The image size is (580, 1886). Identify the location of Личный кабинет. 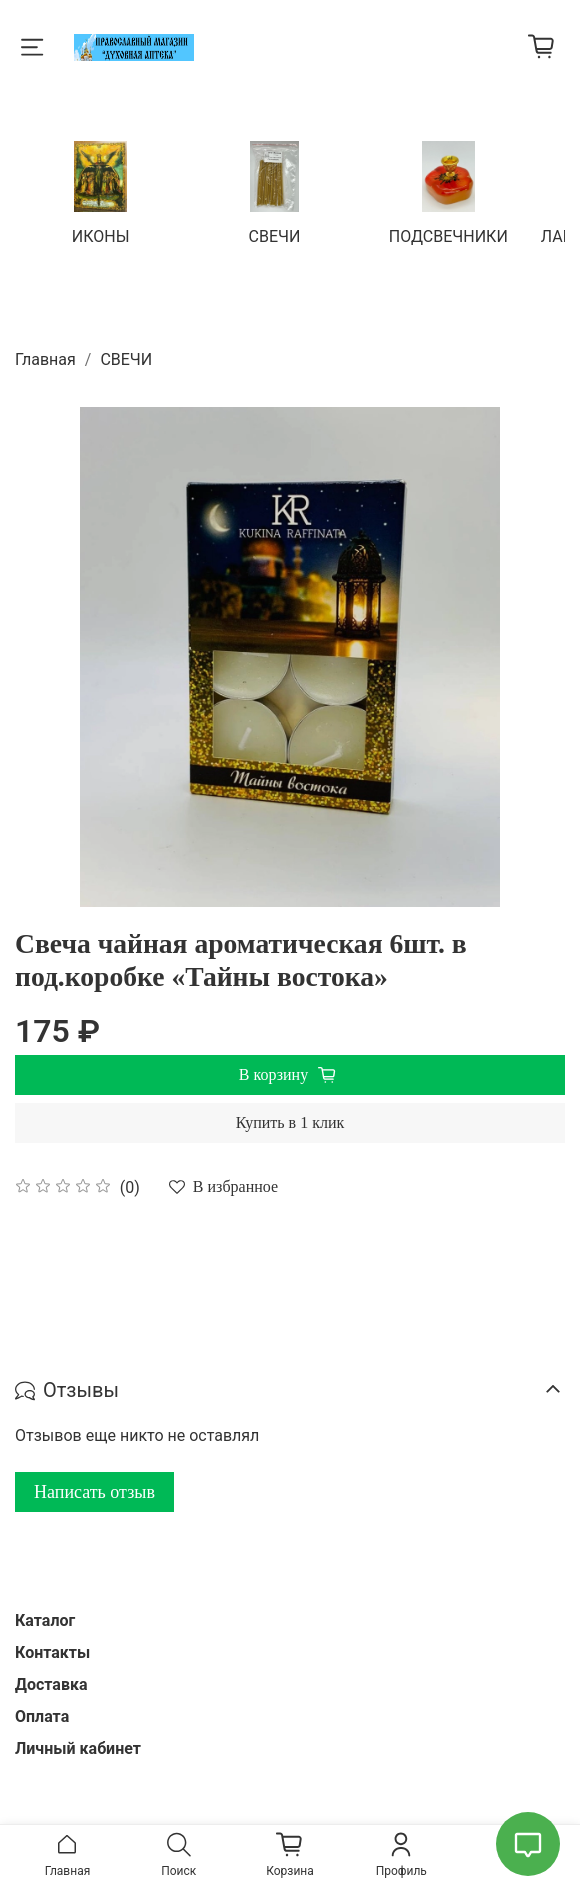
(78, 1746).